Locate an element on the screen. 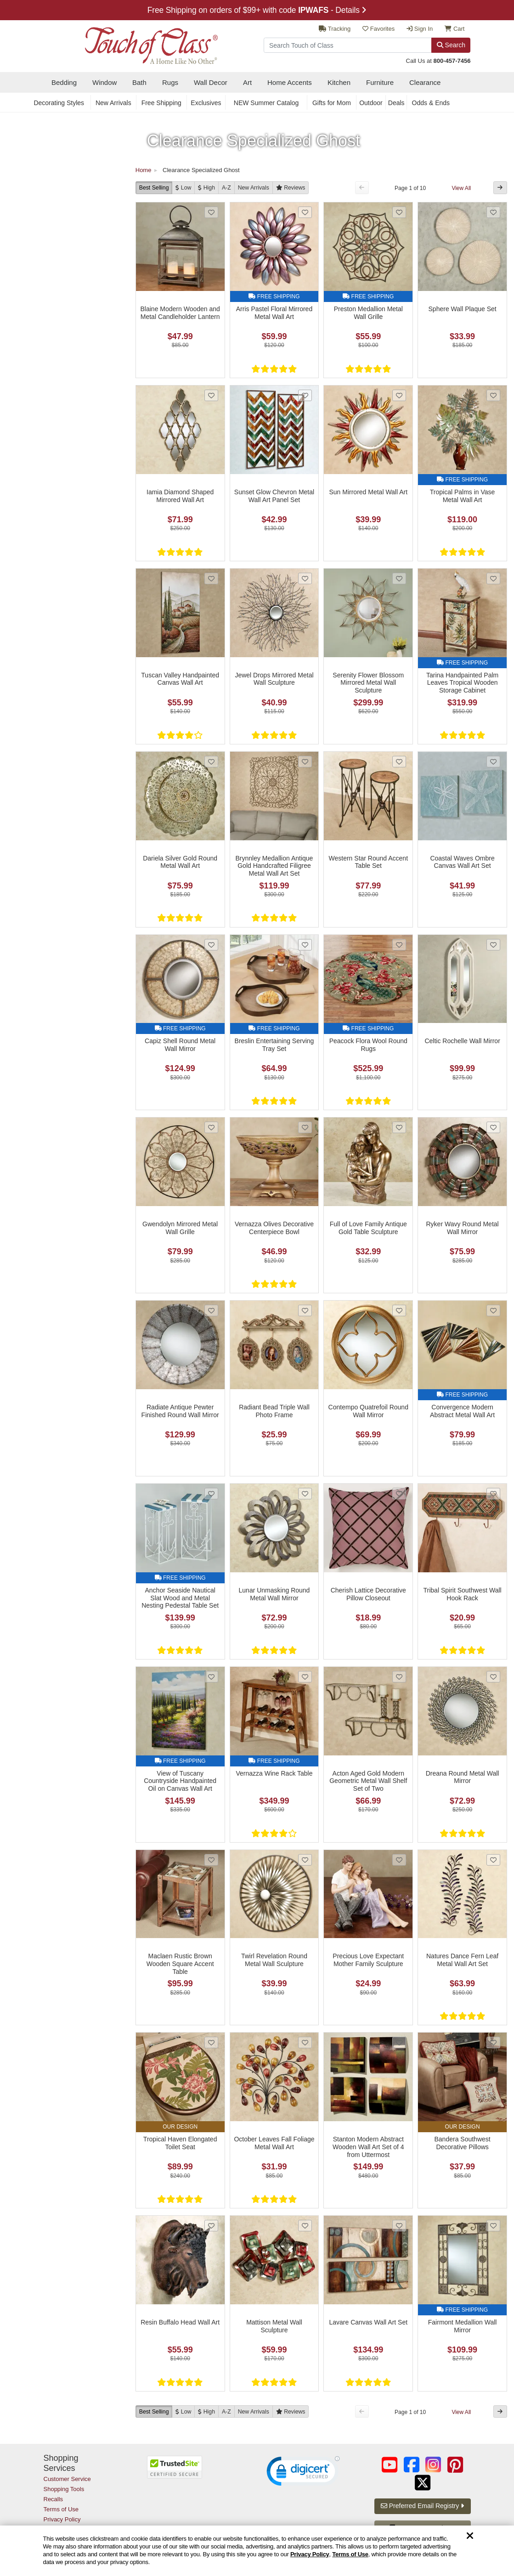 The height and width of the screenshot is (2576, 514). [Add Preston Medallion Metal Wall Grille to favorites] is located at coordinates (399, 212).